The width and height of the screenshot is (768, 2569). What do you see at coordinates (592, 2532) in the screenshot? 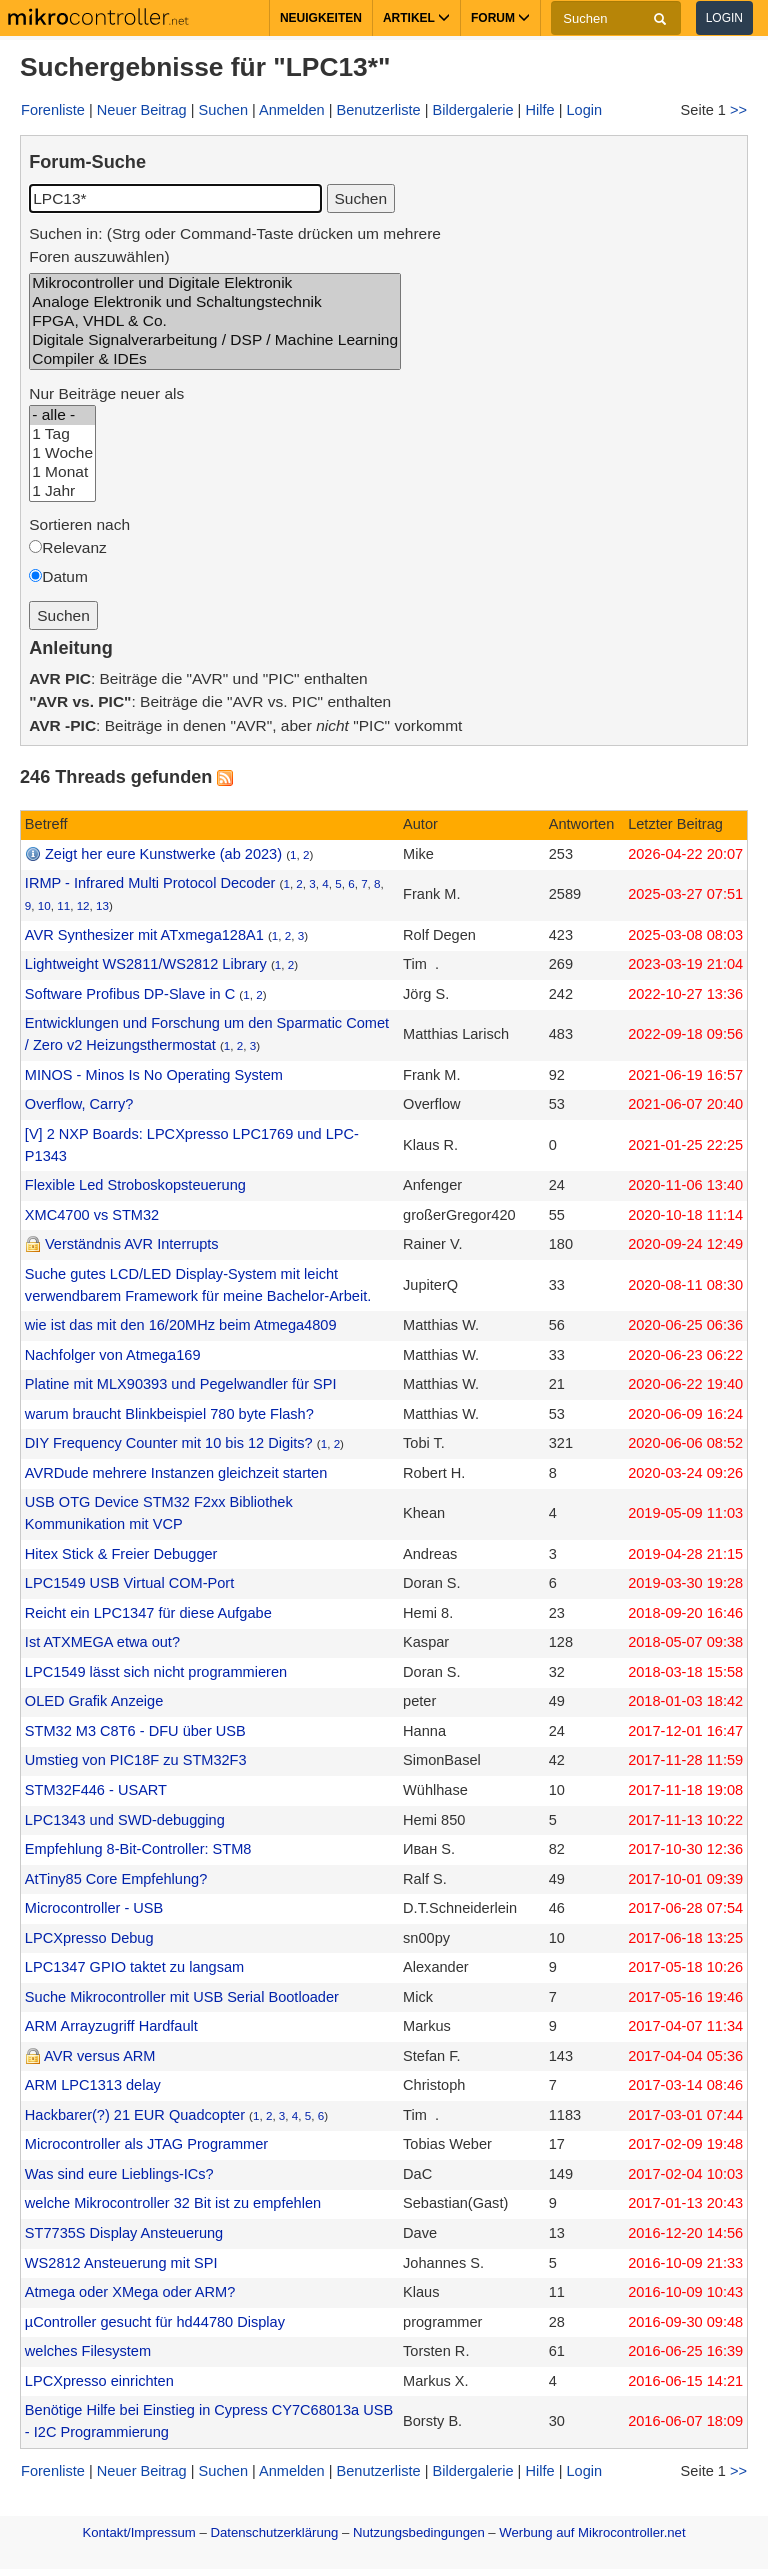
I see `Werbung auf Mikrocontroller.net` at bounding box center [592, 2532].